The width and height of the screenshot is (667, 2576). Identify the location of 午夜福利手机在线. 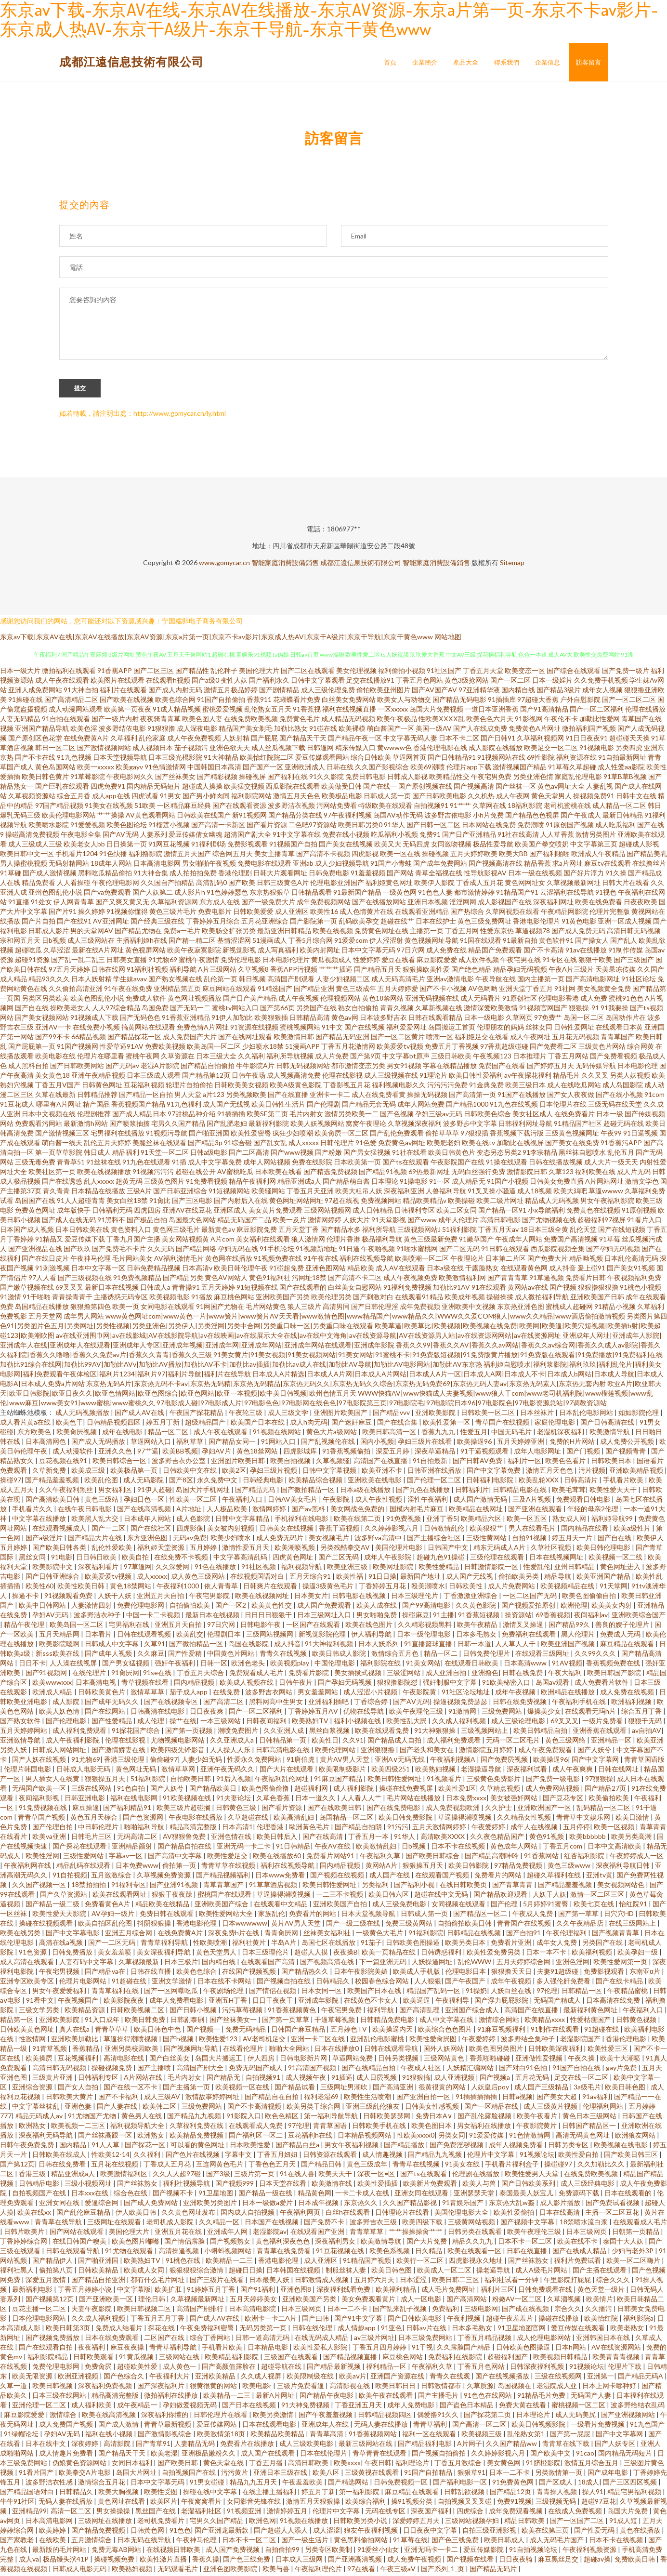
(579, 1704).